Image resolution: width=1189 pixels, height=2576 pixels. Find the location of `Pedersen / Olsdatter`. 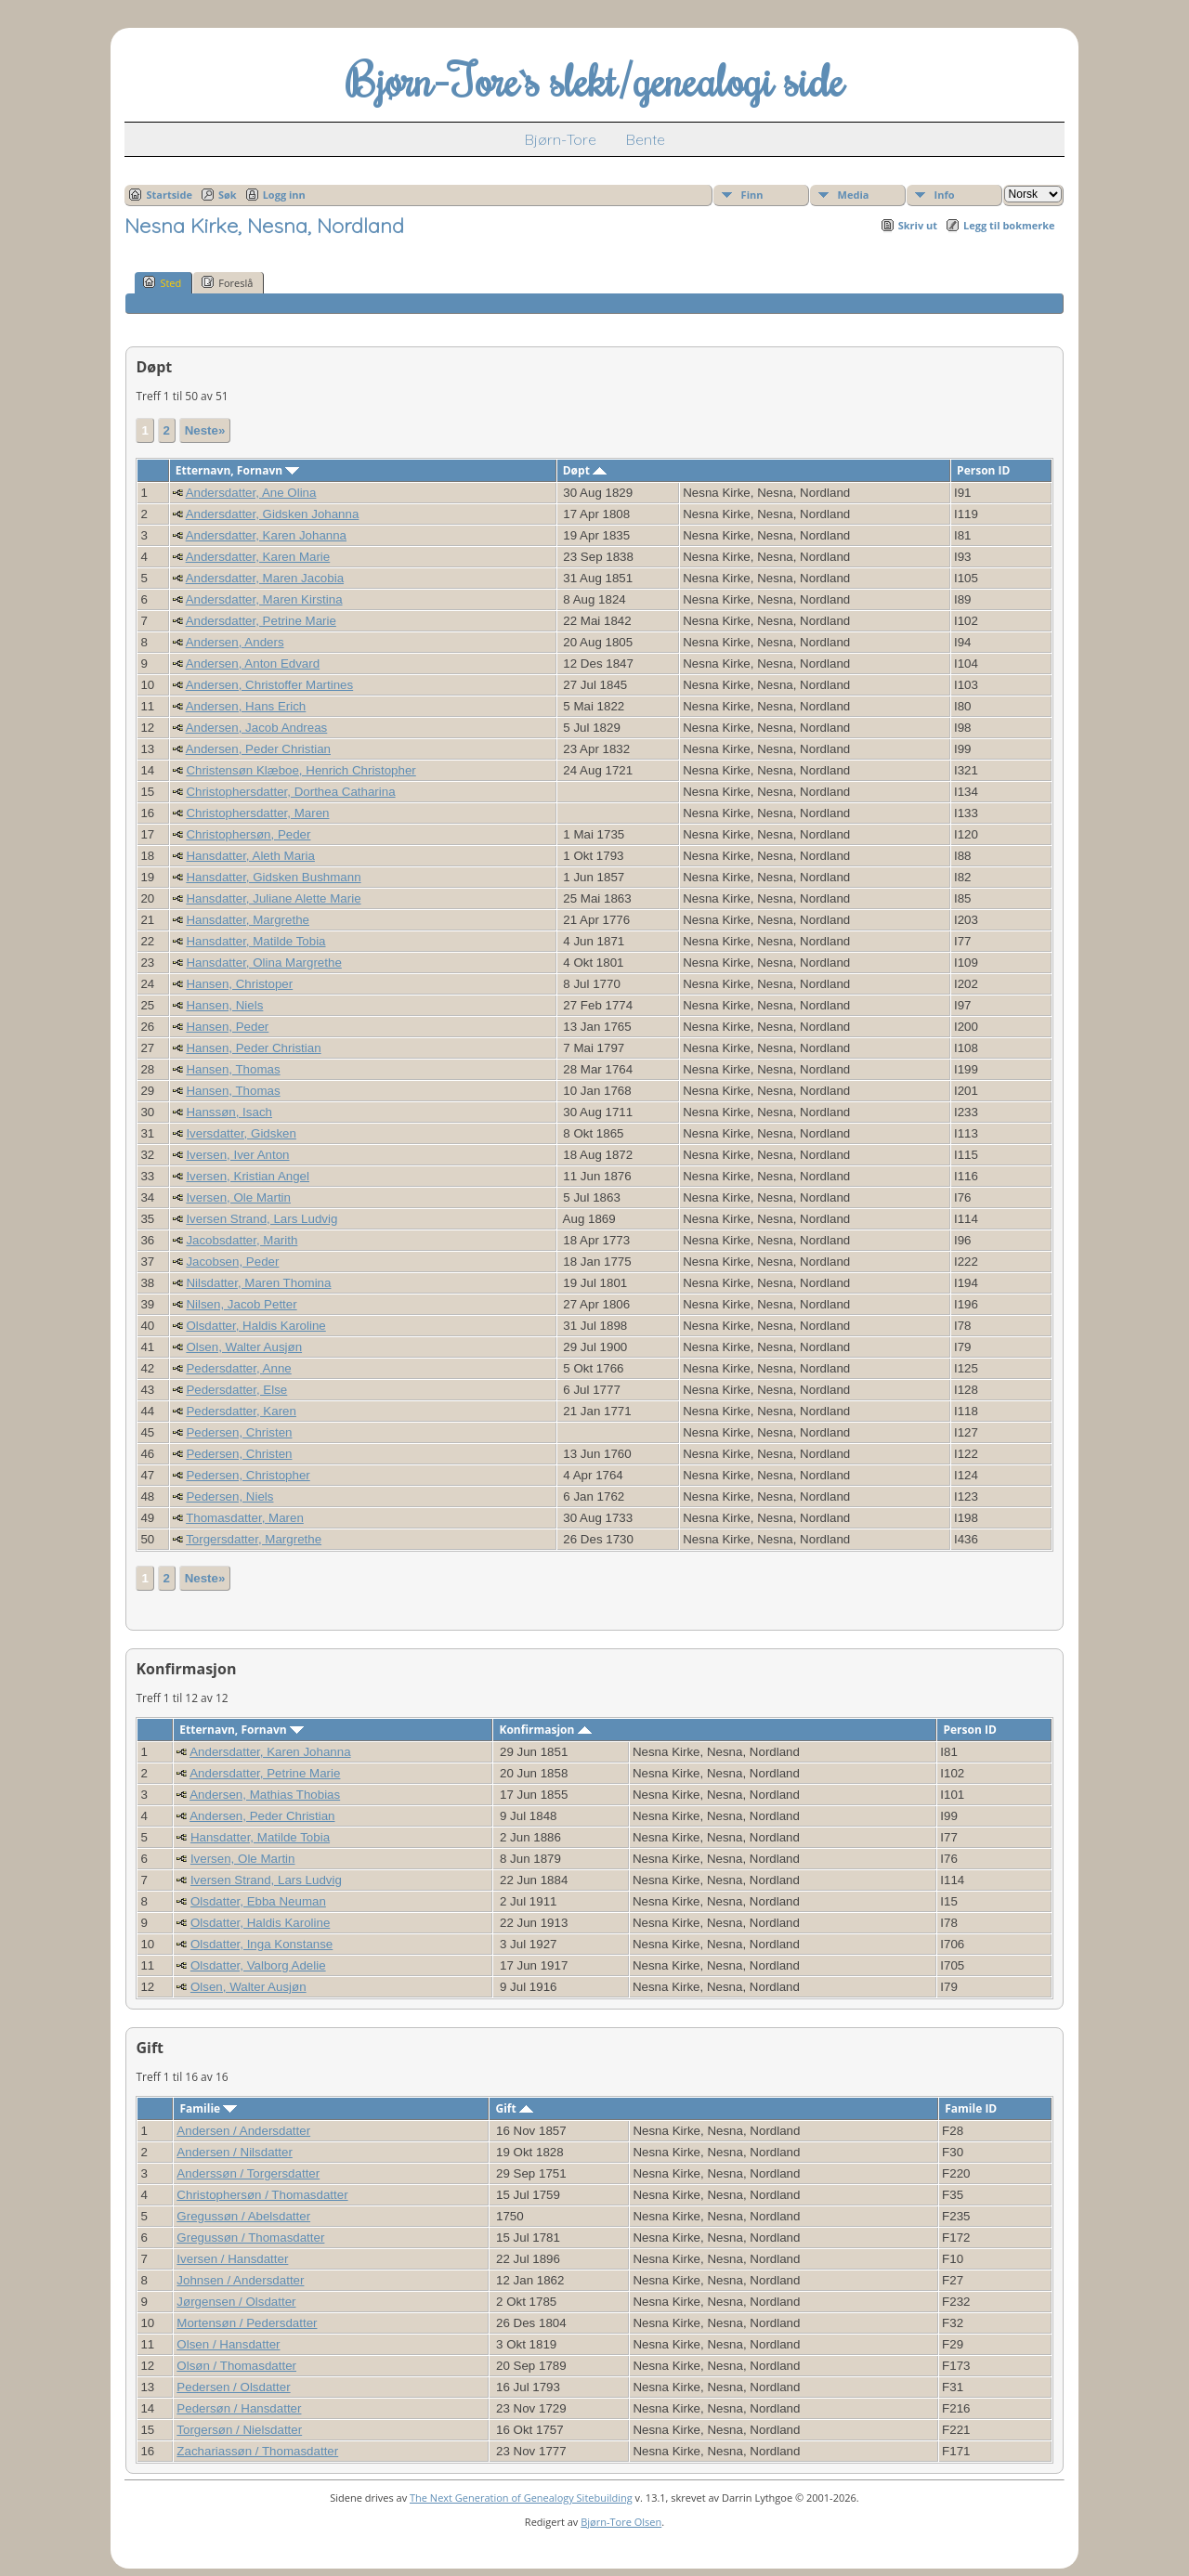

Pedersen / Olsdatter is located at coordinates (233, 2387).